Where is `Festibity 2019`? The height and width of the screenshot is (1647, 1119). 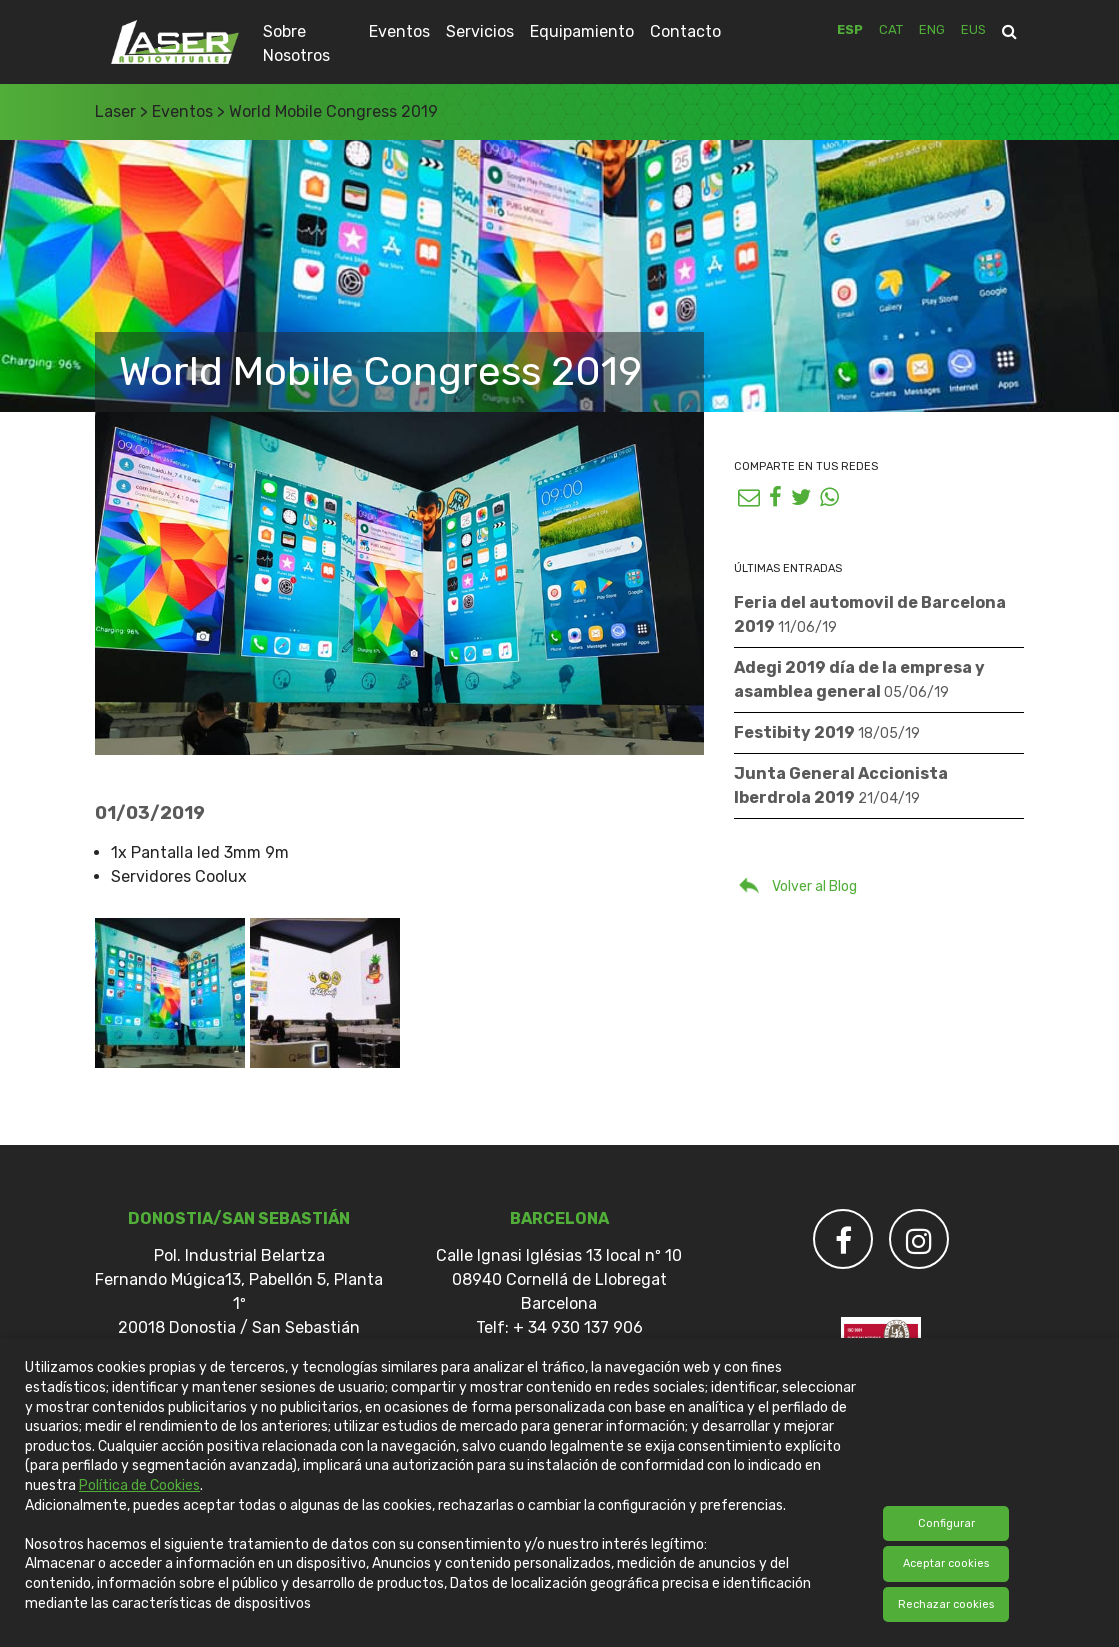 Festibity 2019 is located at coordinates (827, 732).